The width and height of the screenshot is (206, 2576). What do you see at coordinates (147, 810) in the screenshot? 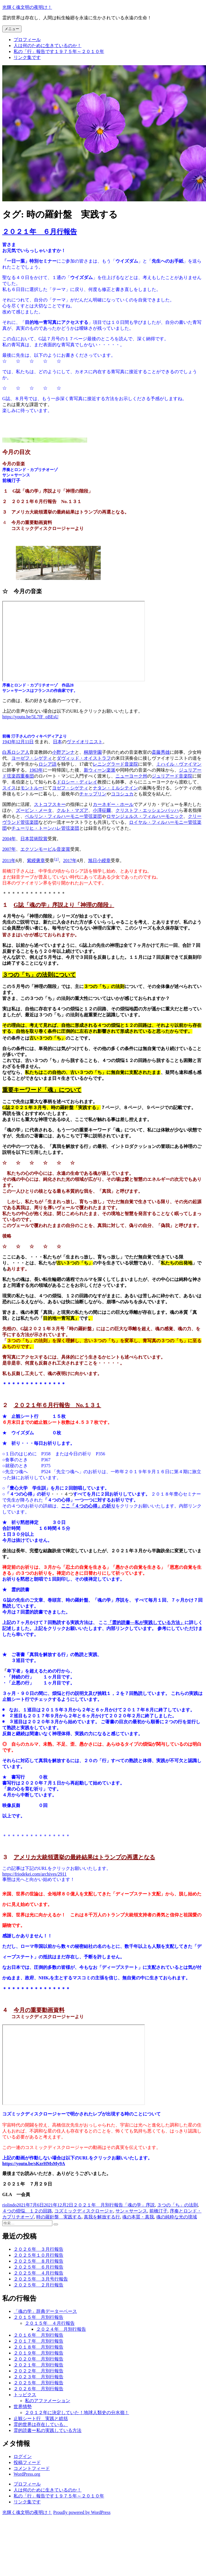
I see `クリストフ・エッシェンバッハ` at bounding box center [147, 810].